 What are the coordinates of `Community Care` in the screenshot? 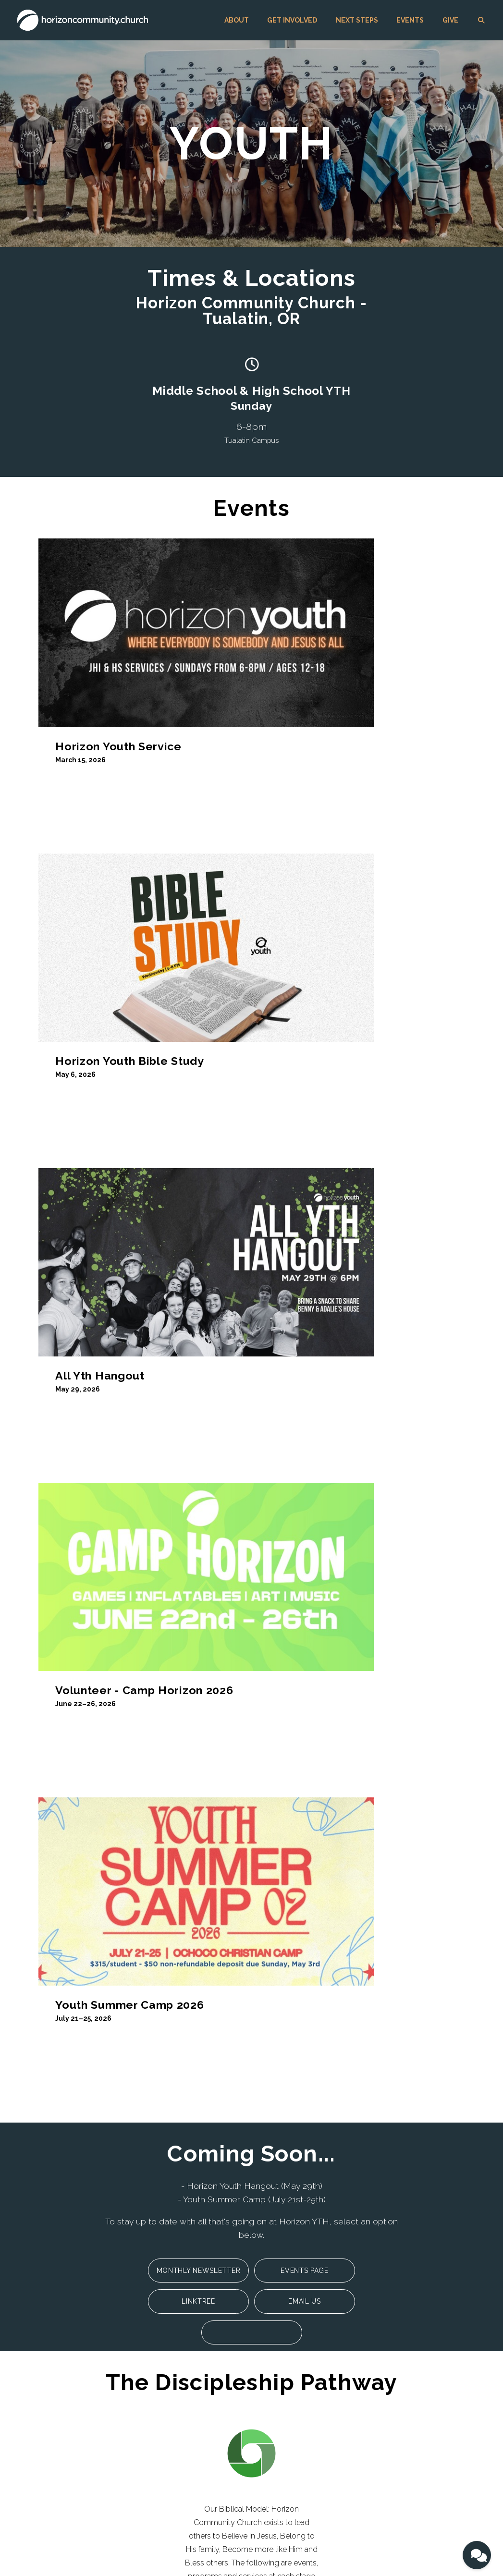 It's located at (148, 2458).